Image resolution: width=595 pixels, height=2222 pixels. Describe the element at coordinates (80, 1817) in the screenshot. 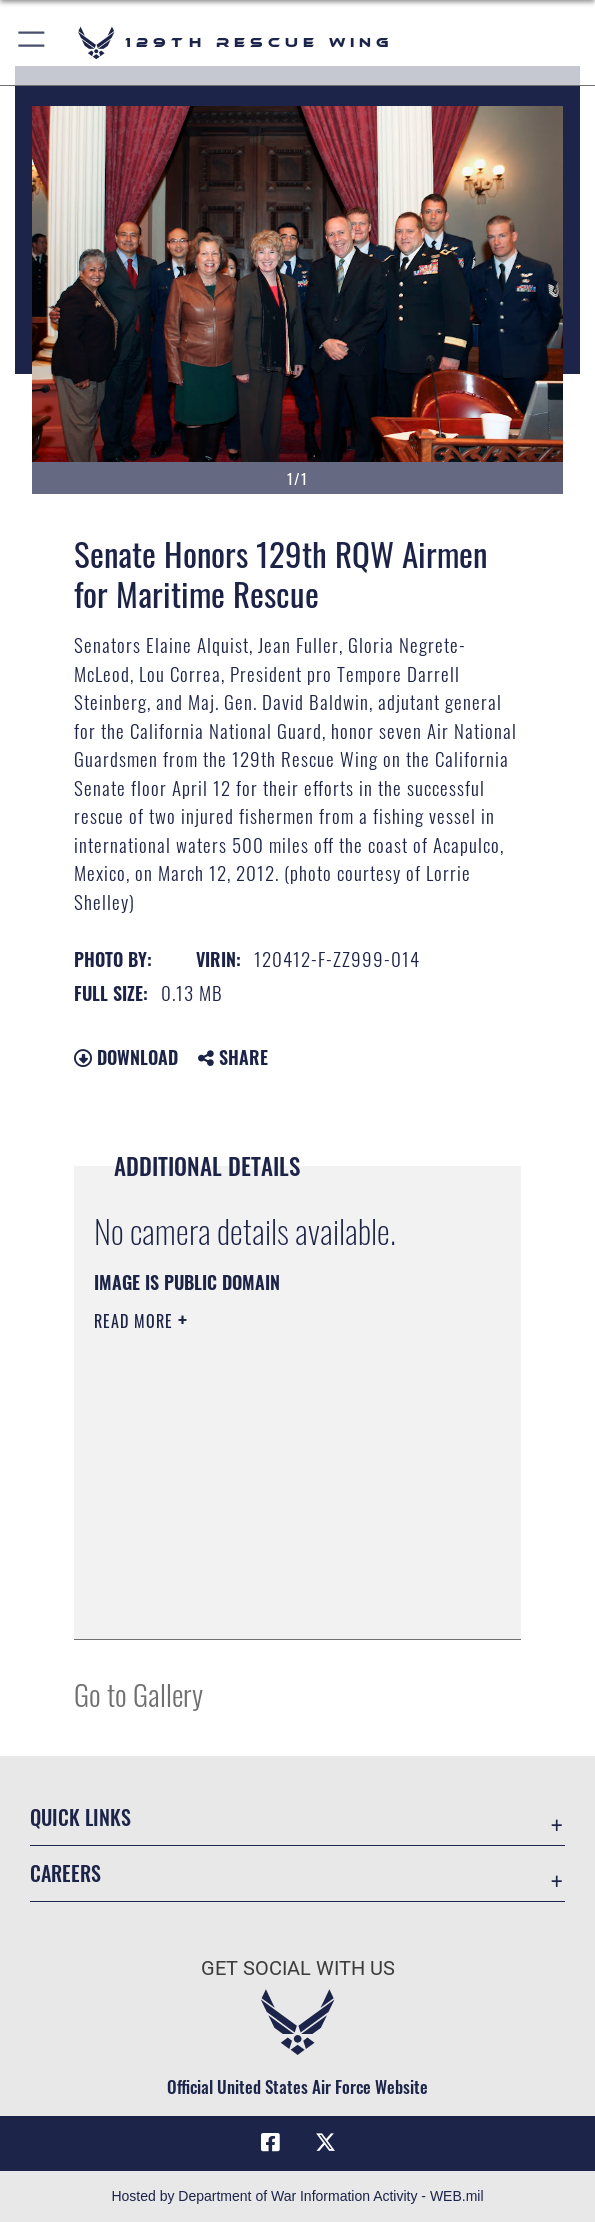

I see `Quick Links` at that location.